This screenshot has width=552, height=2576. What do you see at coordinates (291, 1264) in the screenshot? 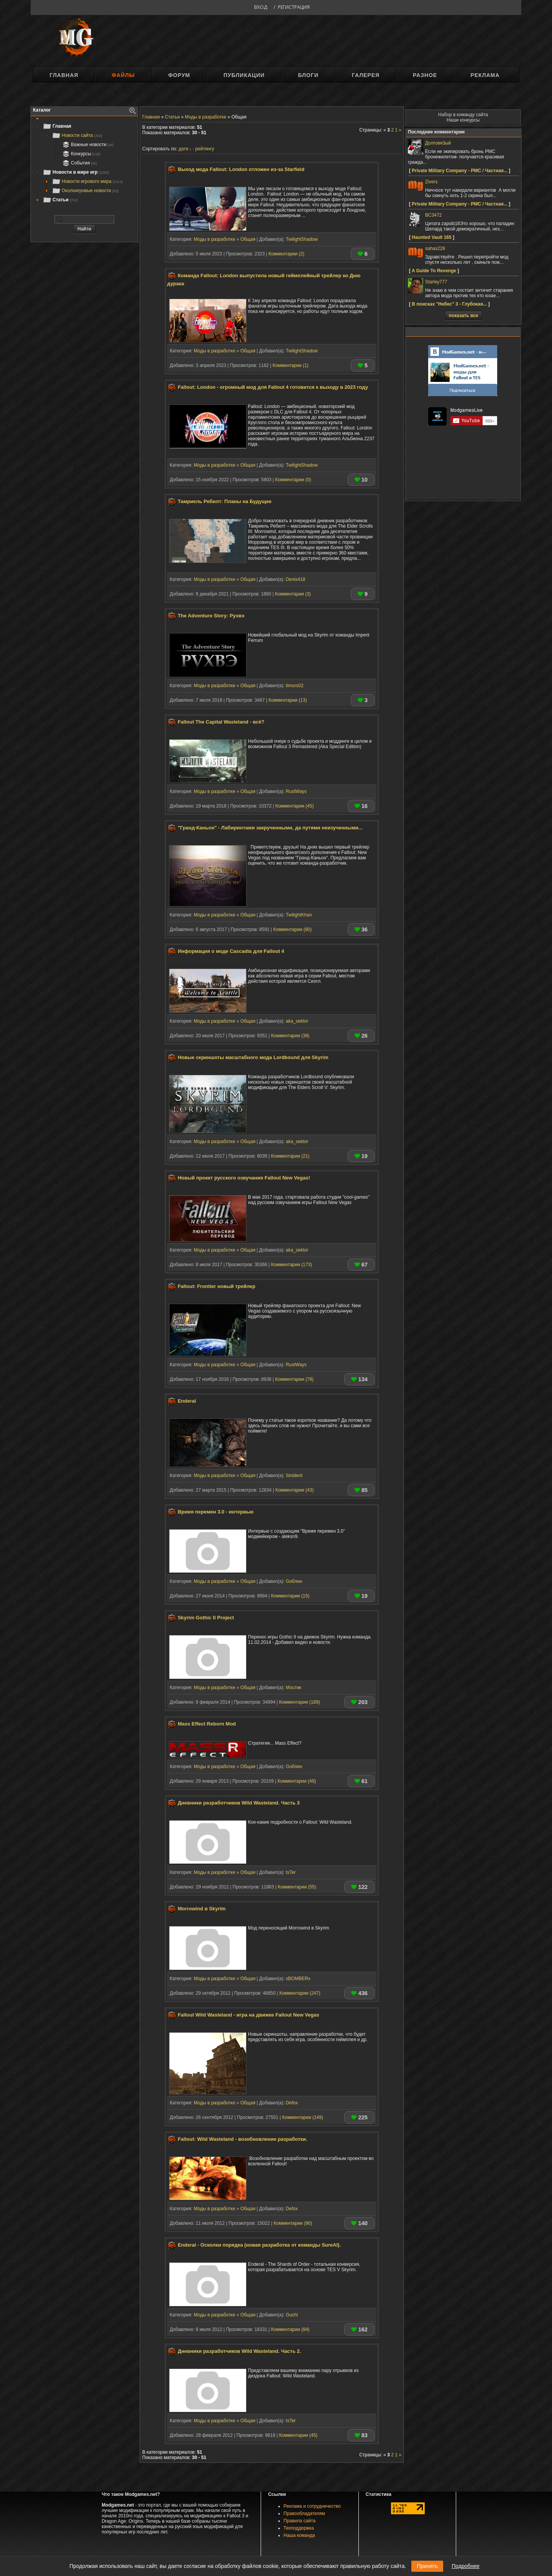
I see `Комментарии (173)` at bounding box center [291, 1264].